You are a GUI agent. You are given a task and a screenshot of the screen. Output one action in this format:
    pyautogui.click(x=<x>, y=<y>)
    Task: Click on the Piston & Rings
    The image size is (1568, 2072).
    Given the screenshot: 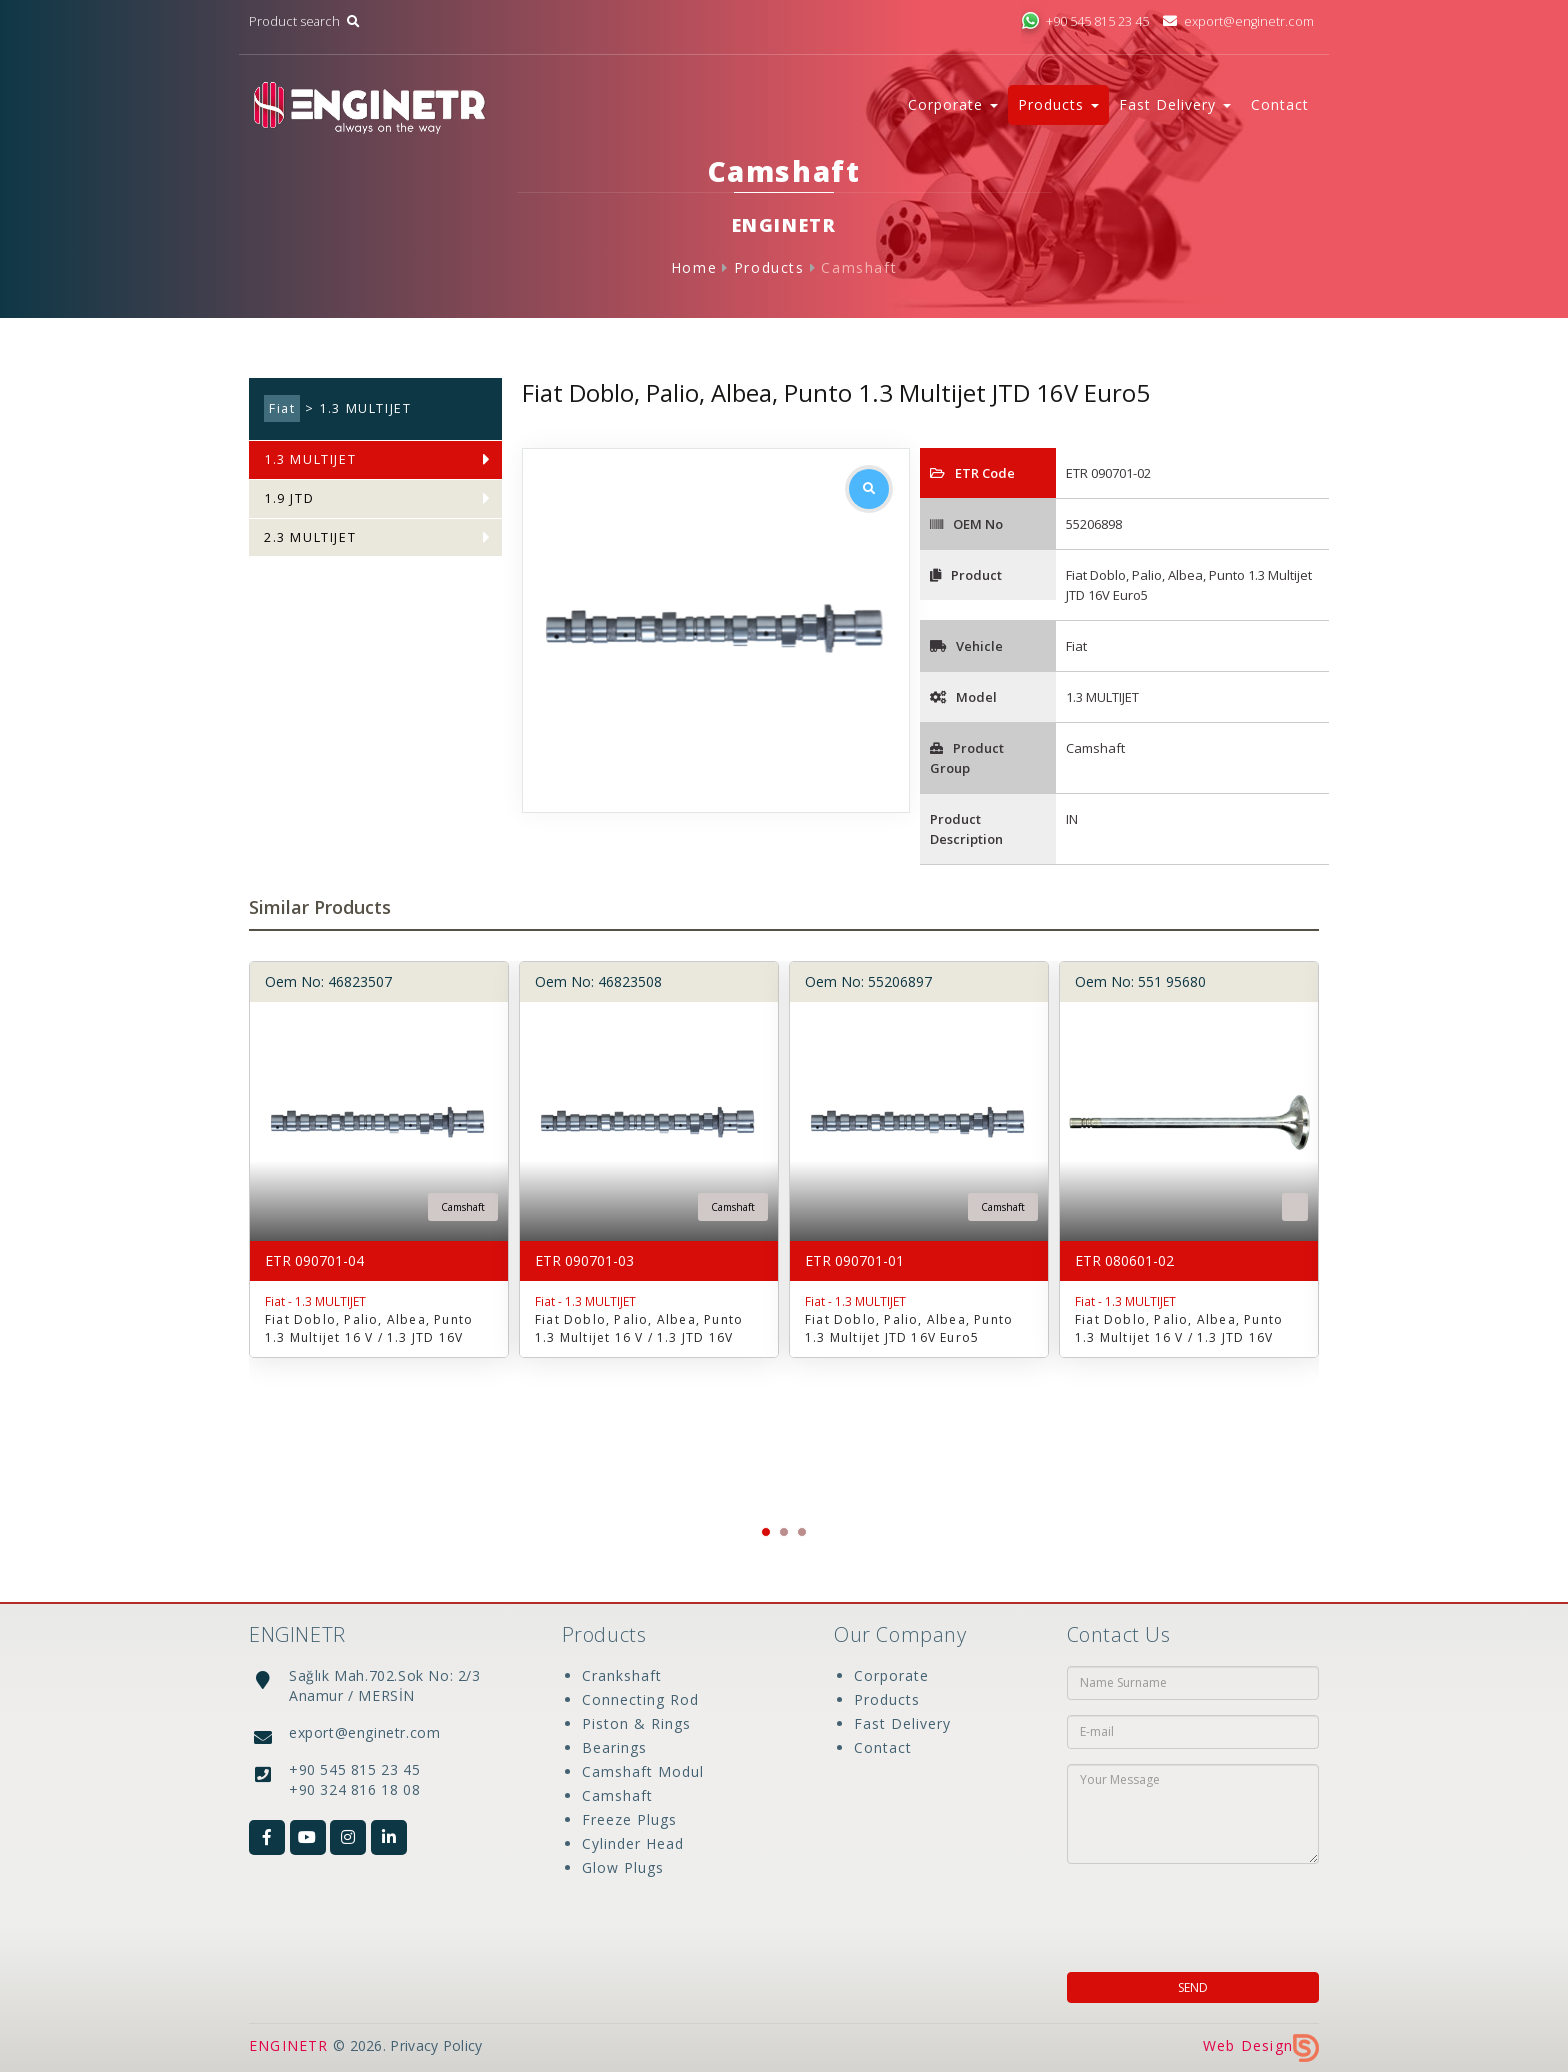 What is the action you would take?
    pyautogui.click(x=636, y=1723)
    